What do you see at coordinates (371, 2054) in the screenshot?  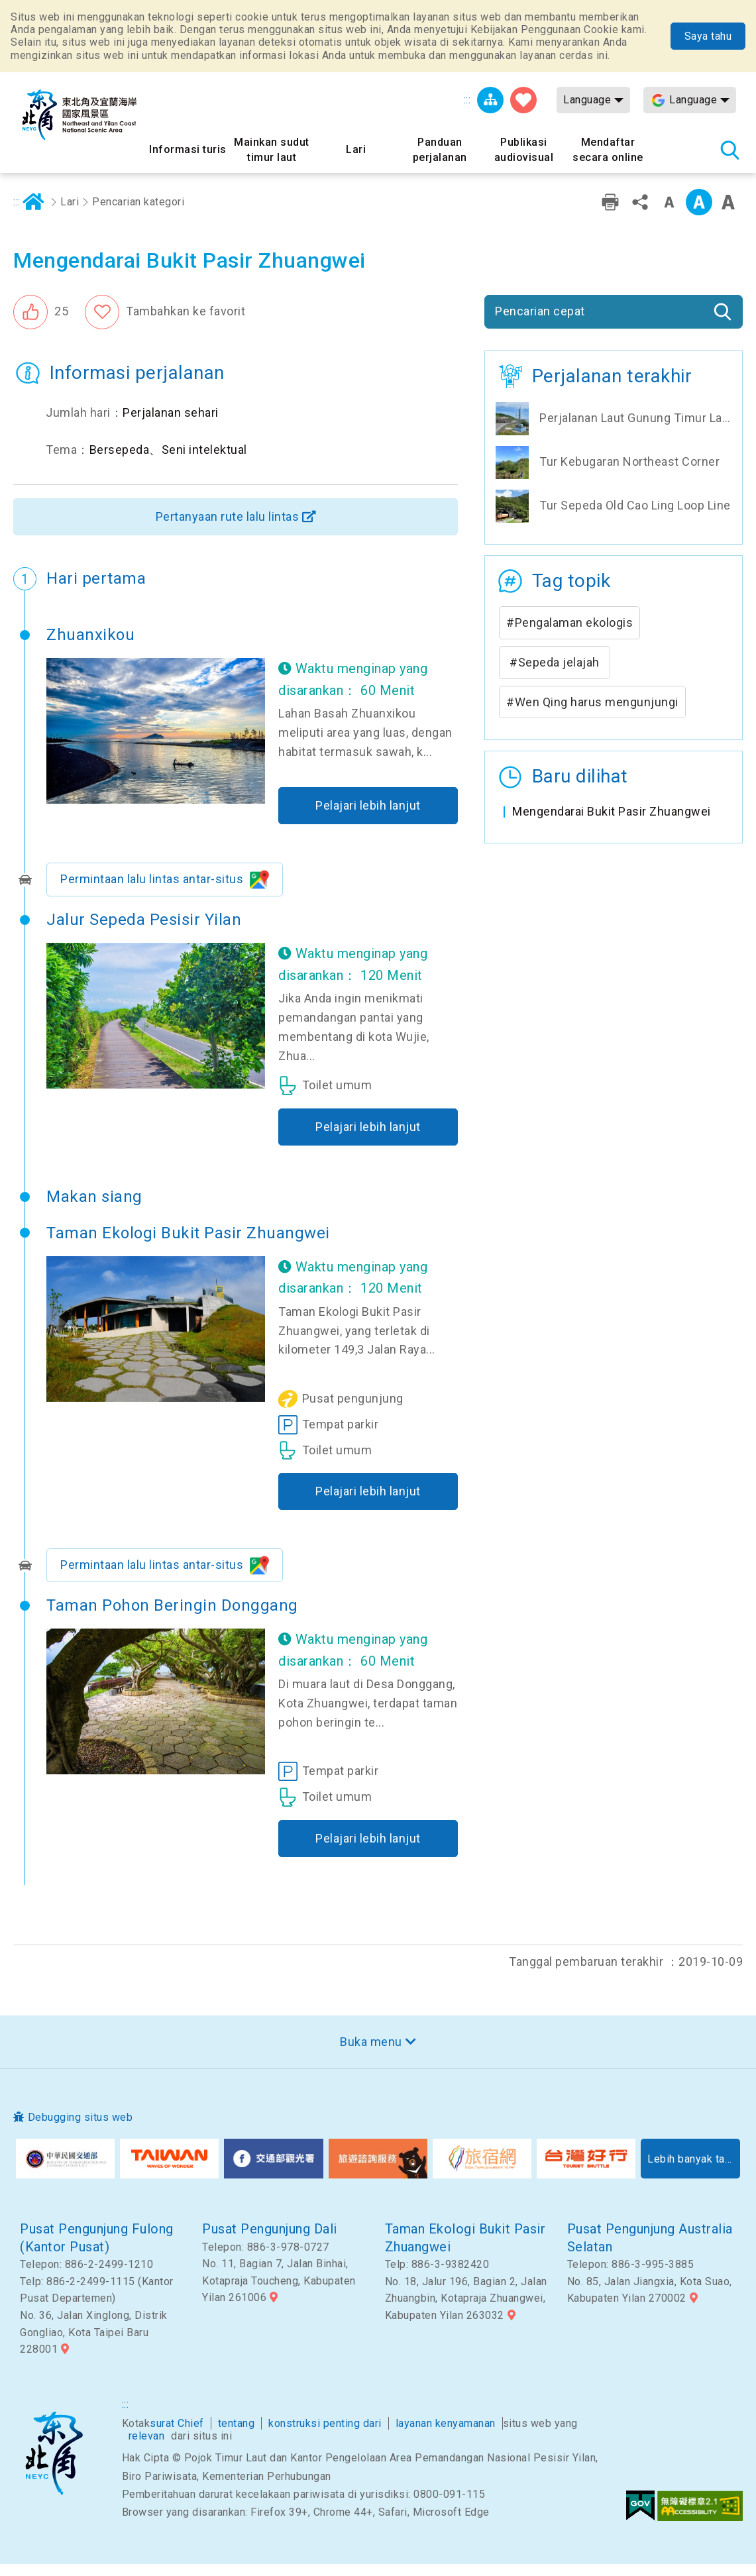 I see `Buka menu [button]` at bounding box center [371, 2054].